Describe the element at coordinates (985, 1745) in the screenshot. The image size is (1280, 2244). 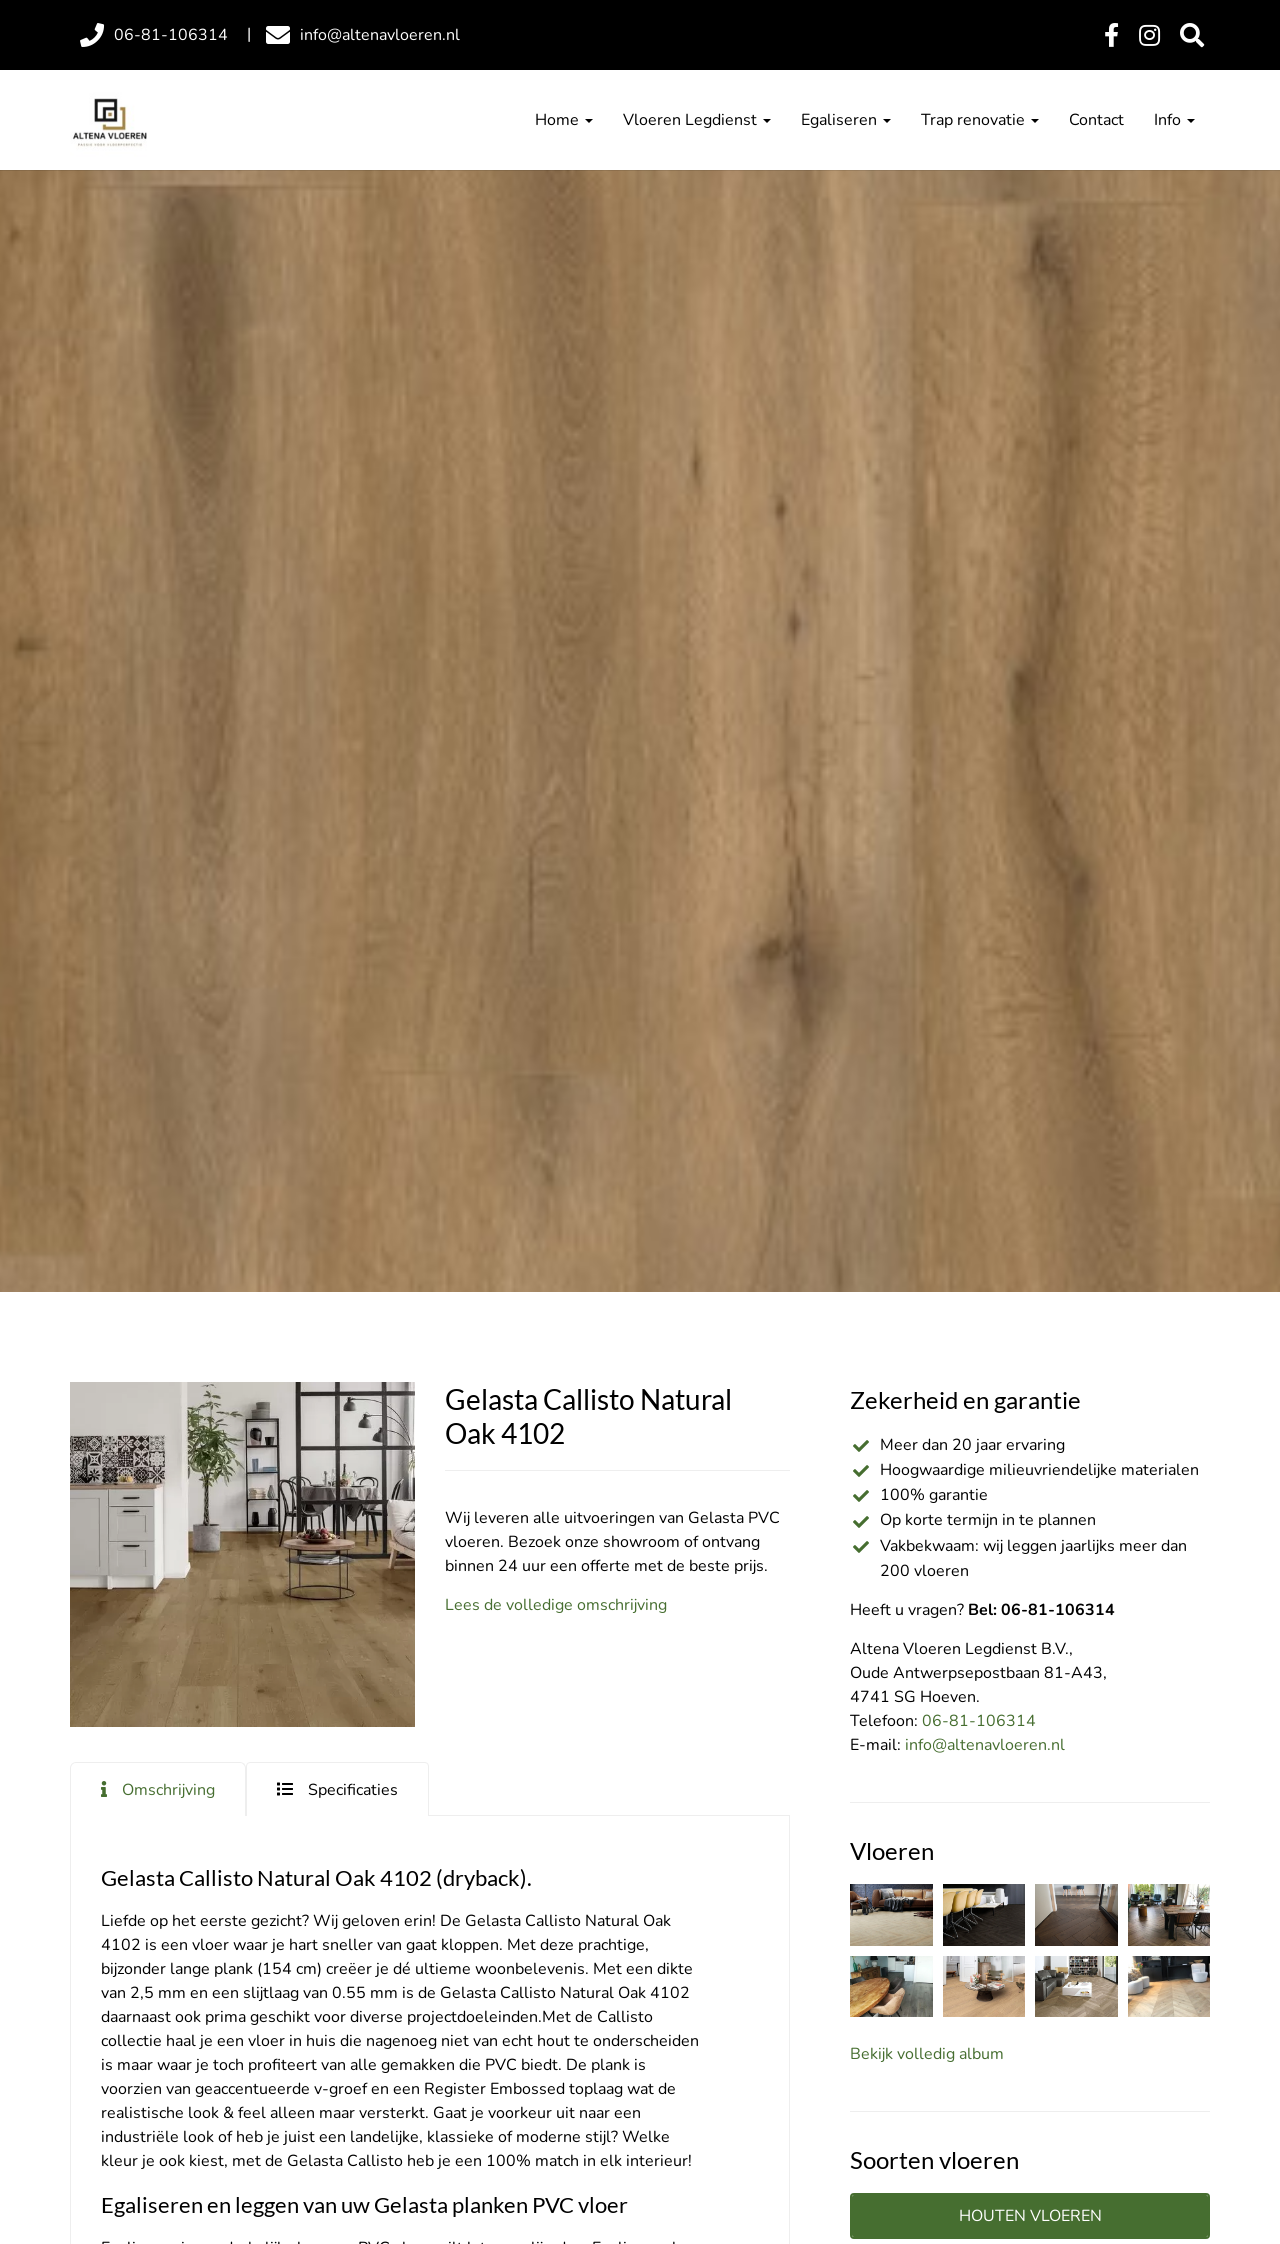
I see `info@altenavloeren.nl` at that location.